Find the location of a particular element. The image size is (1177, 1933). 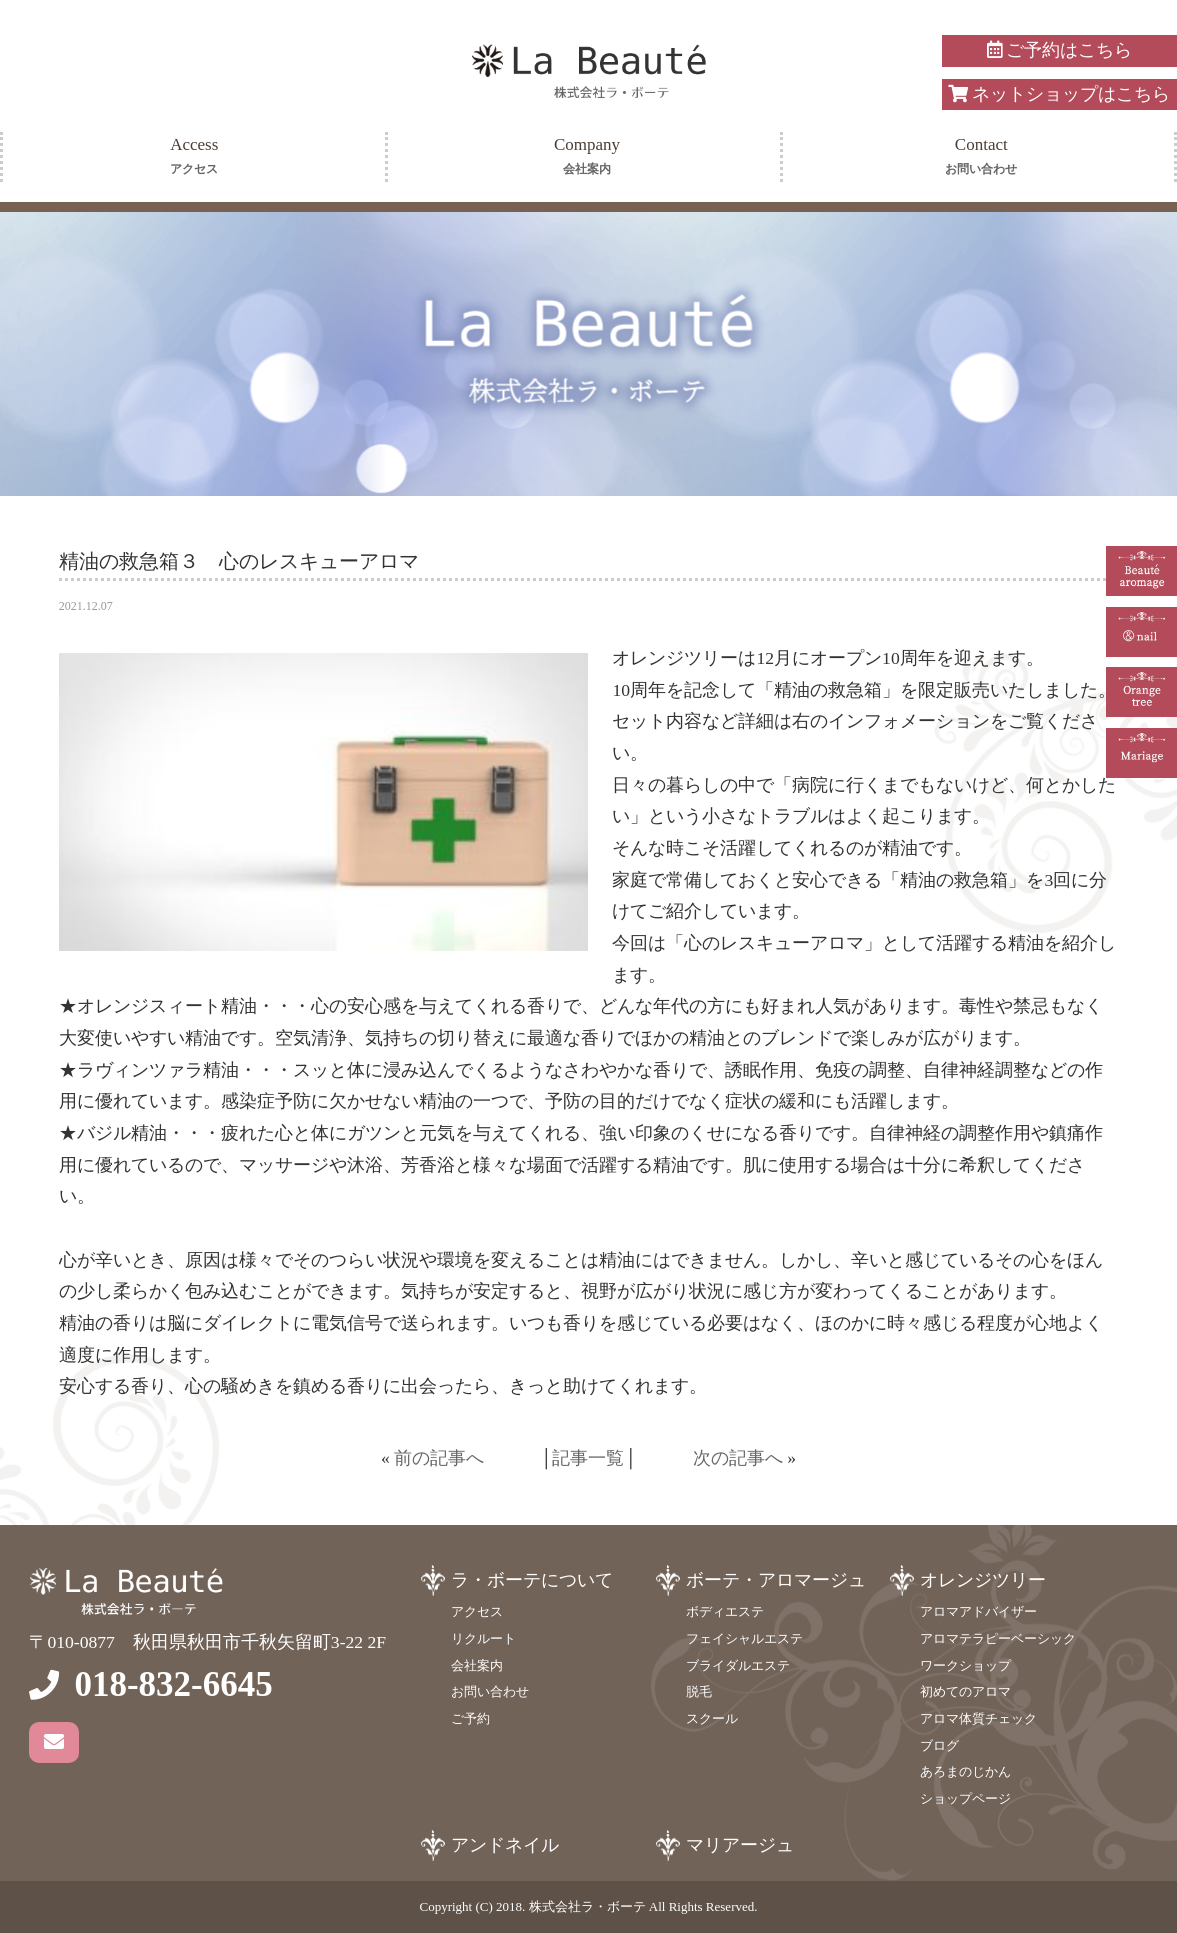

オレンジツリー is located at coordinates (983, 1580).